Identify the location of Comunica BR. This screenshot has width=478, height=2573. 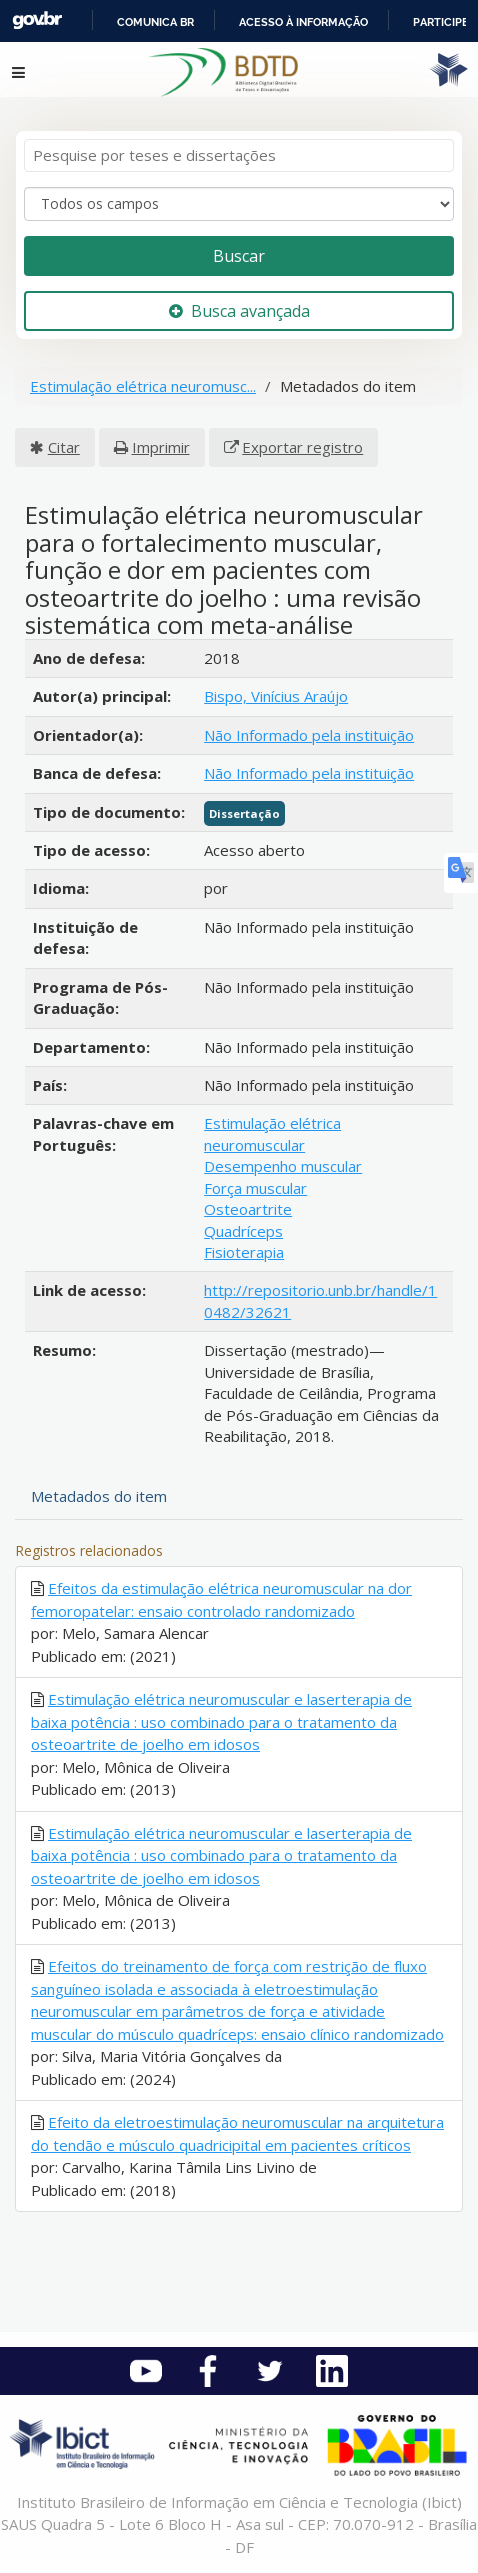
(155, 22).